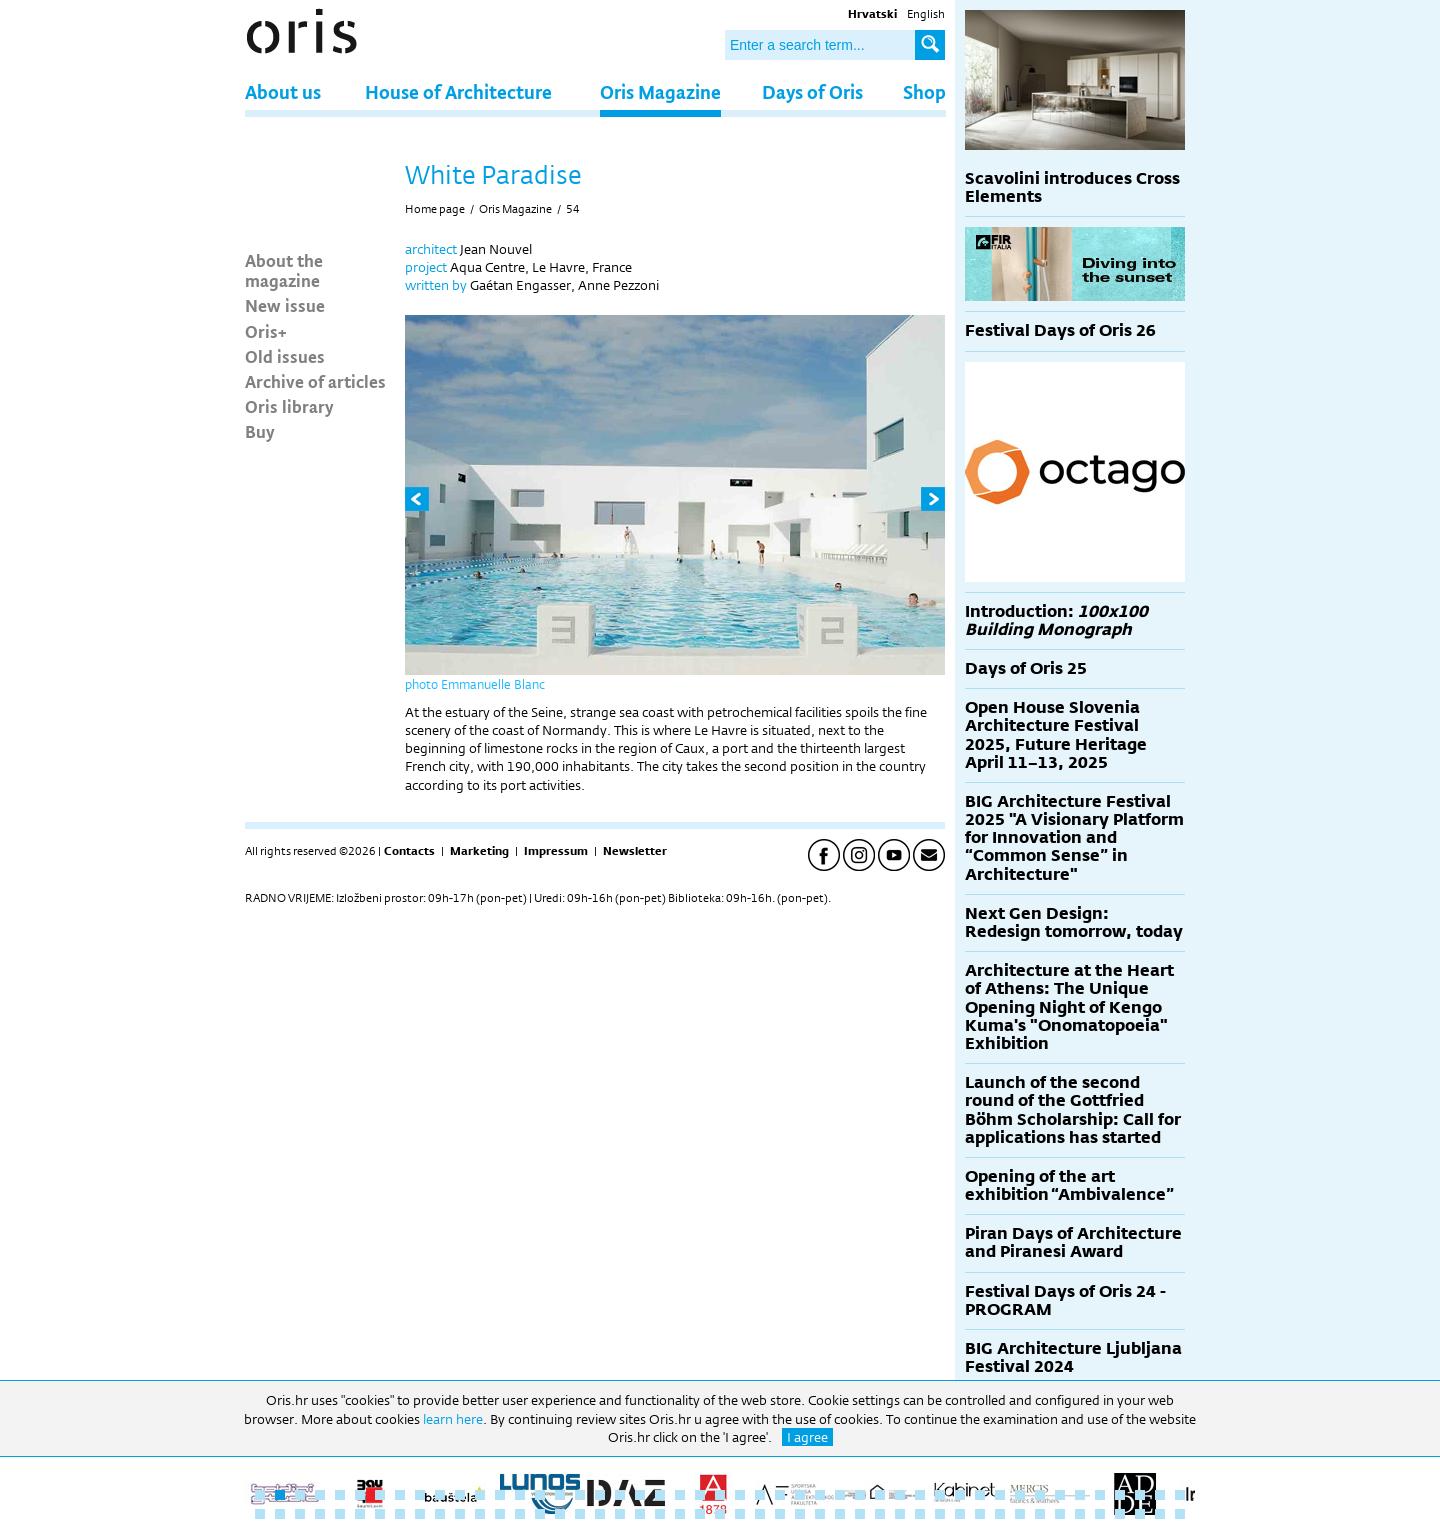  What do you see at coordinates (680, 1514) in the screenshot?
I see `69` at bounding box center [680, 1514].